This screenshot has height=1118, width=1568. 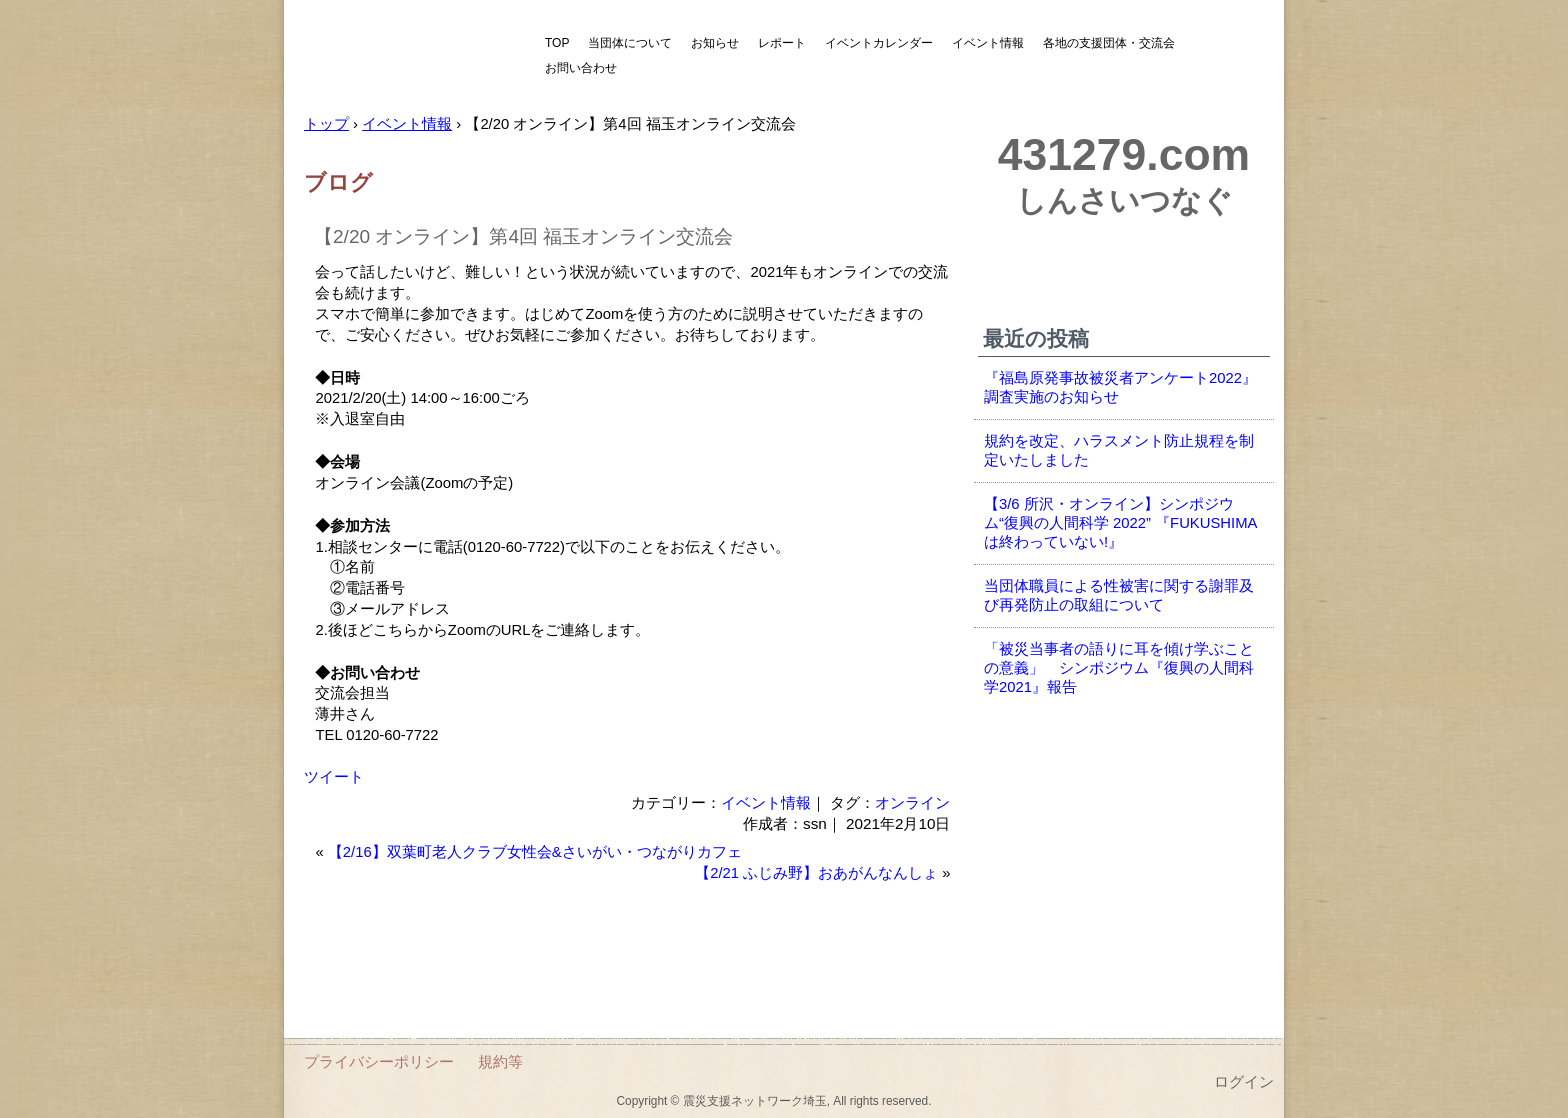 I want to click on ツイート, so click(x=334, y=777).